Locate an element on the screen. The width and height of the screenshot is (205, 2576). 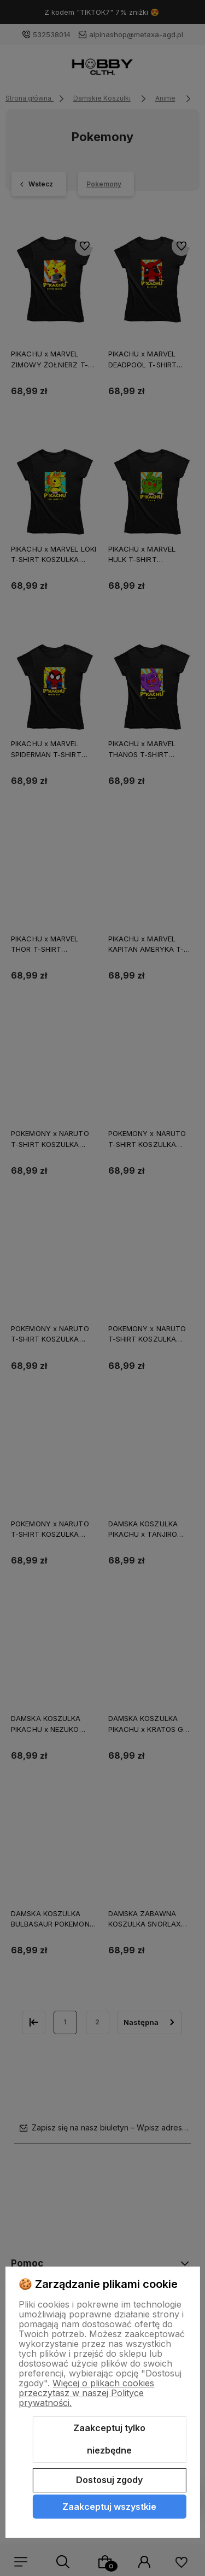
Zaakceptuj tylko niezbędne is located at coordinates (109, 2439).